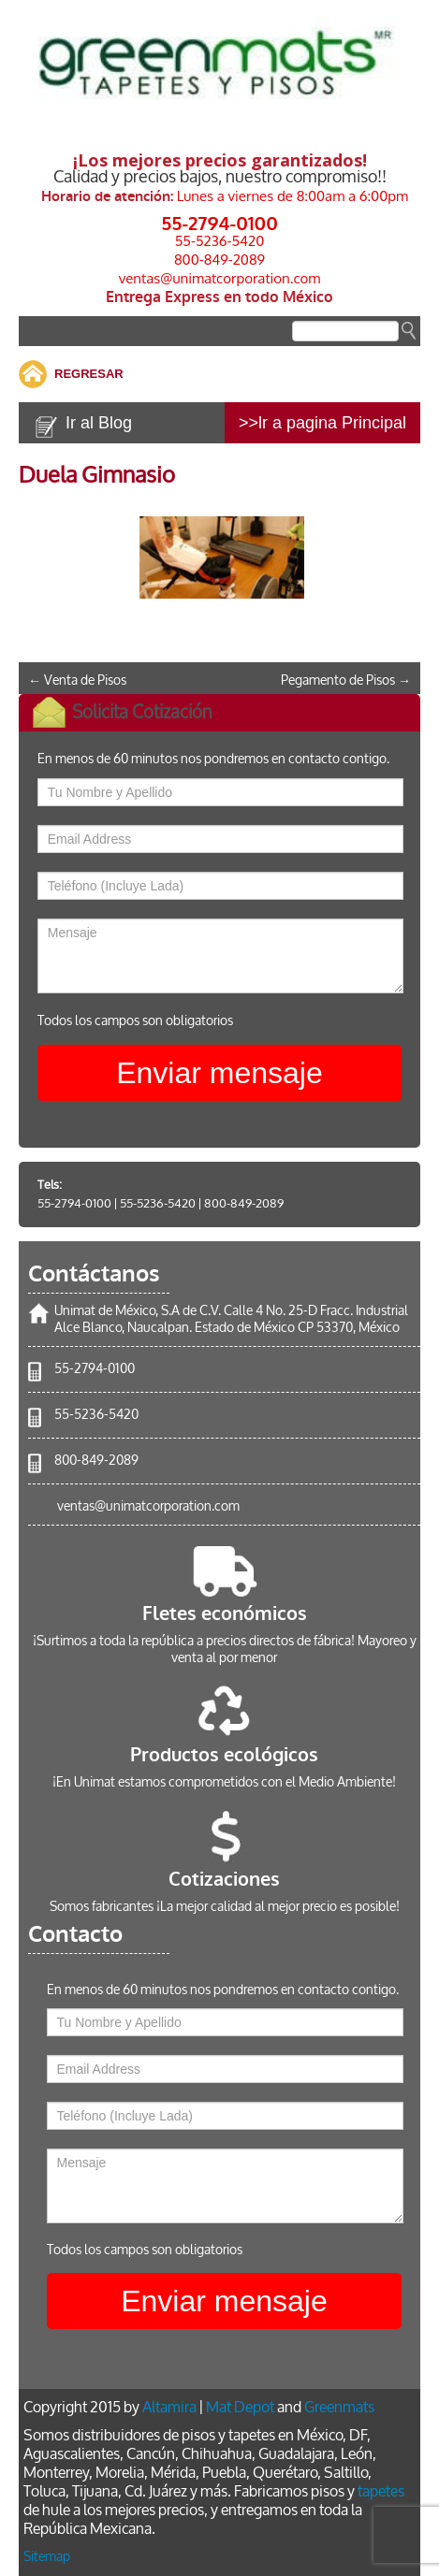 This screenshot has height=2576, width=439. Describe the element at coordinates (169, 2407) in the screenshot. I see `Altamira` at that location.